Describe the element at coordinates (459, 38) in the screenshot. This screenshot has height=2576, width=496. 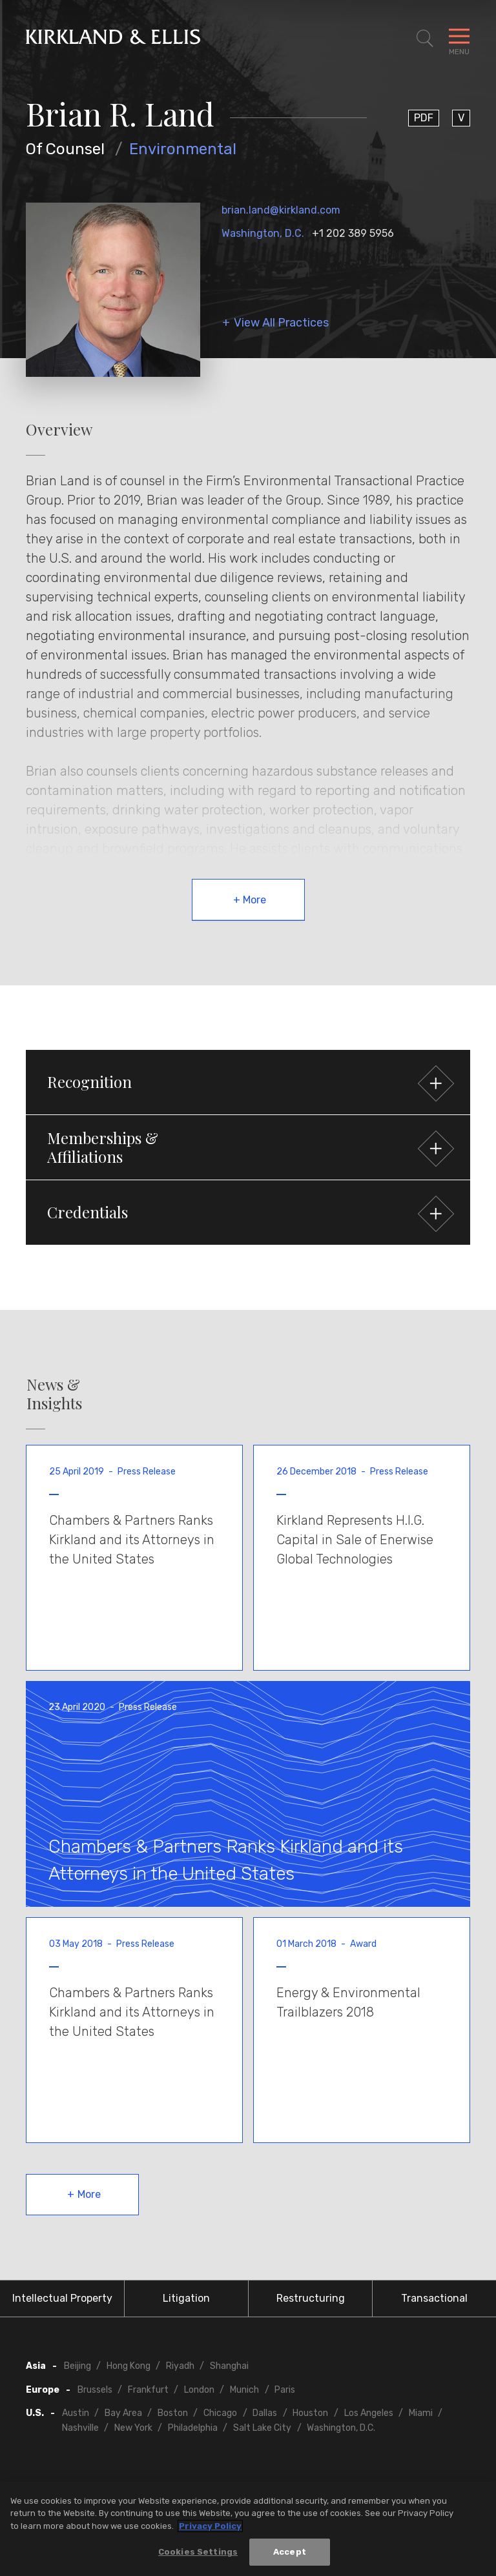
I see `[Toggle Navigation Menu]` at that location.